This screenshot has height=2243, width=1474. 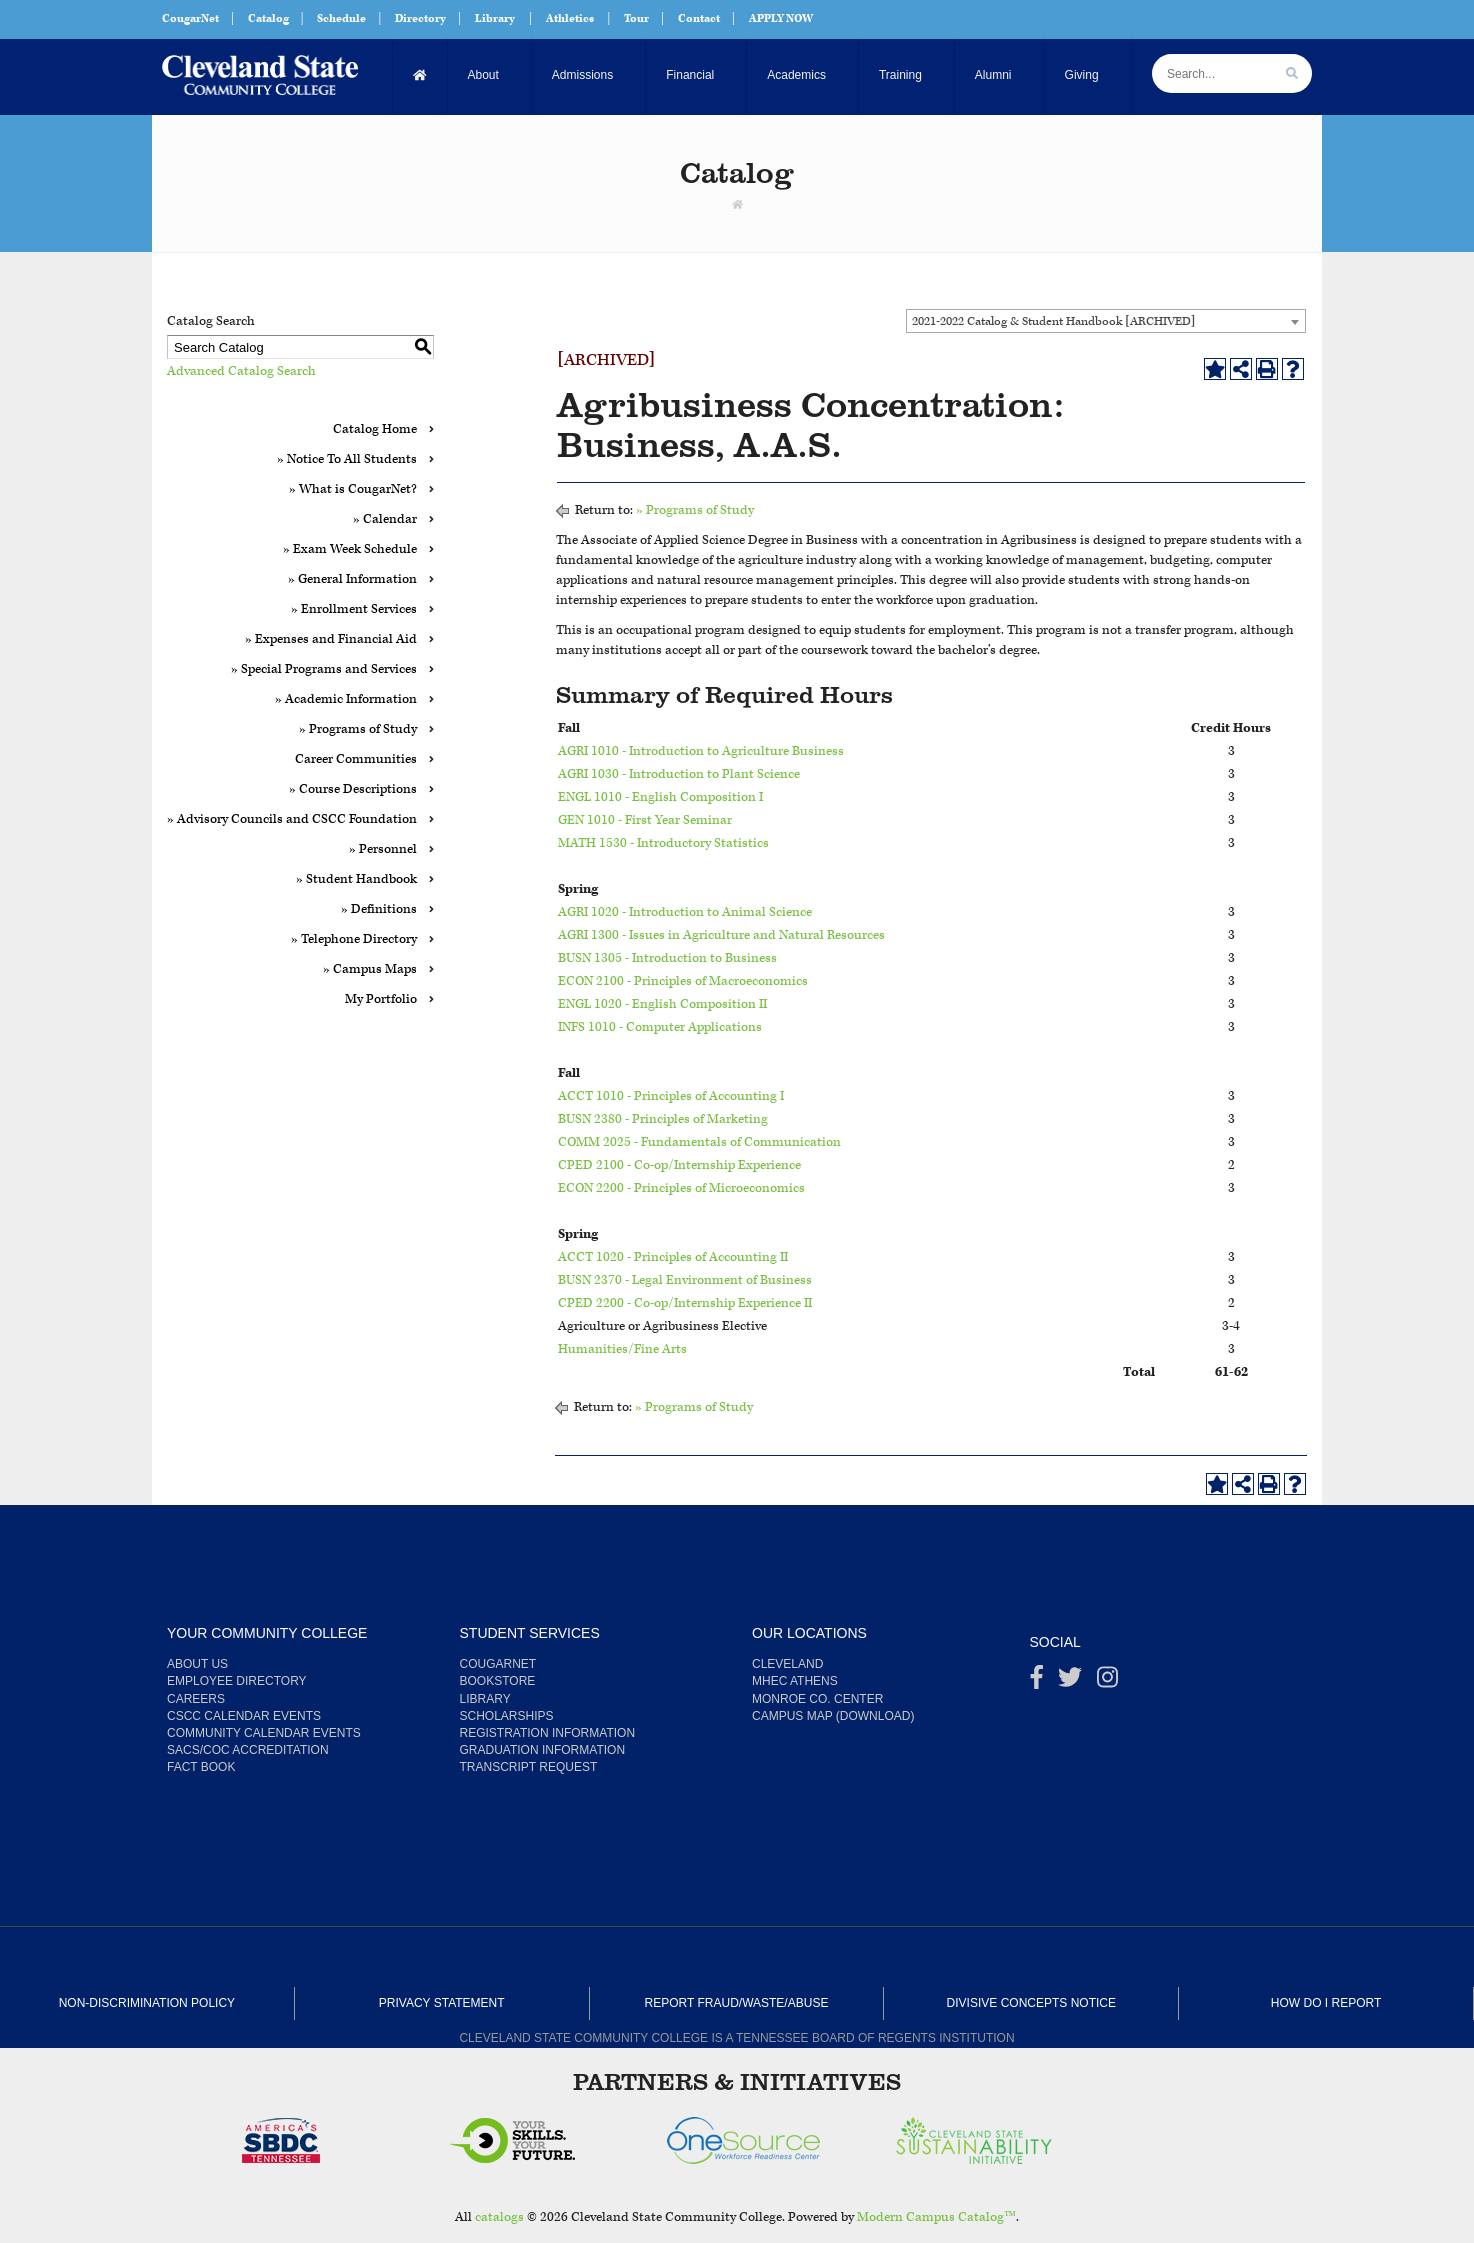 What do you see at coordinates (248, 1750) in the screenshot?
I see `SACS/COC Accreditation` at bounding box center [248, 1750].